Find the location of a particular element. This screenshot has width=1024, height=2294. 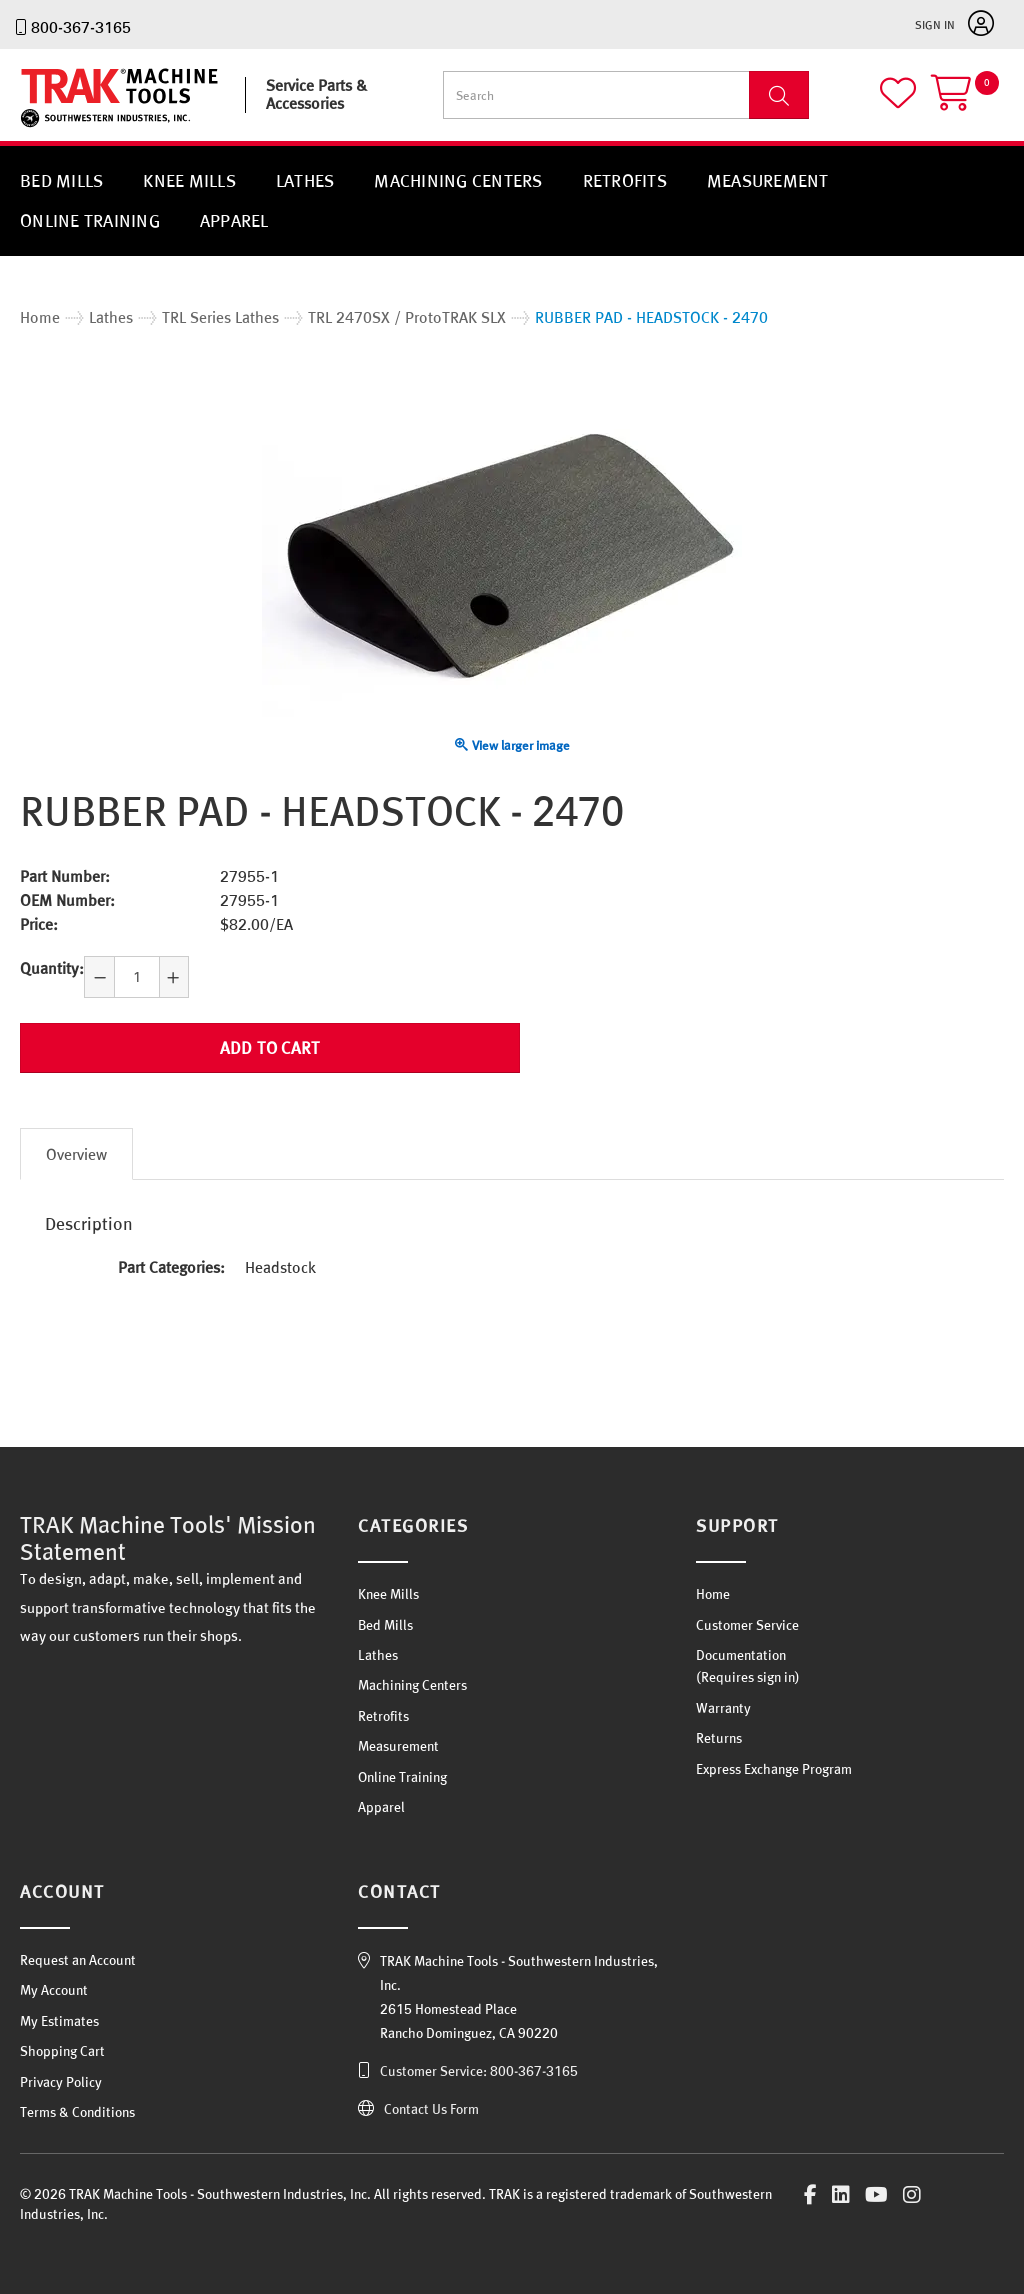

Documentation is located at coordinates (741, 1655).